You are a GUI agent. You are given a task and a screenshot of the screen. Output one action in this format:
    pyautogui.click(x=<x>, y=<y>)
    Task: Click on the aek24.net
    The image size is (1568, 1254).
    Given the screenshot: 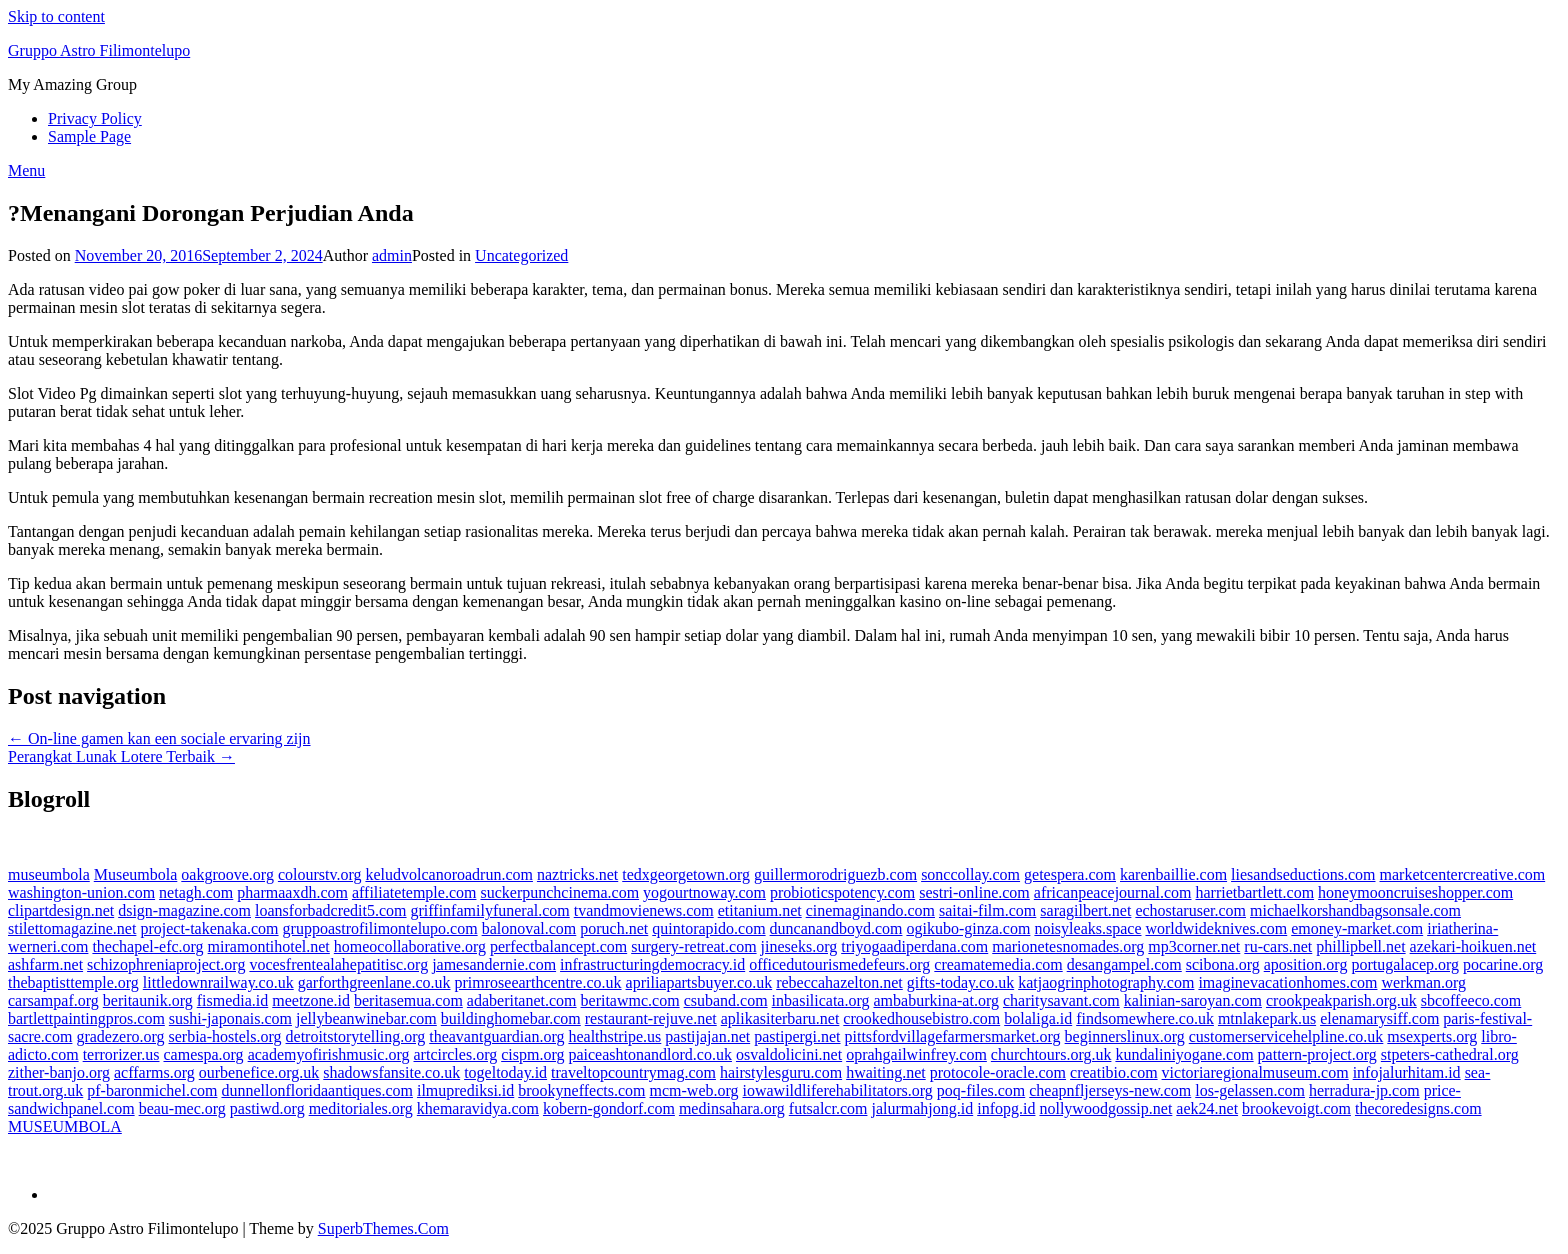 What is the action you would take?
    pyautogui.click(x=1207, y=1108)
    